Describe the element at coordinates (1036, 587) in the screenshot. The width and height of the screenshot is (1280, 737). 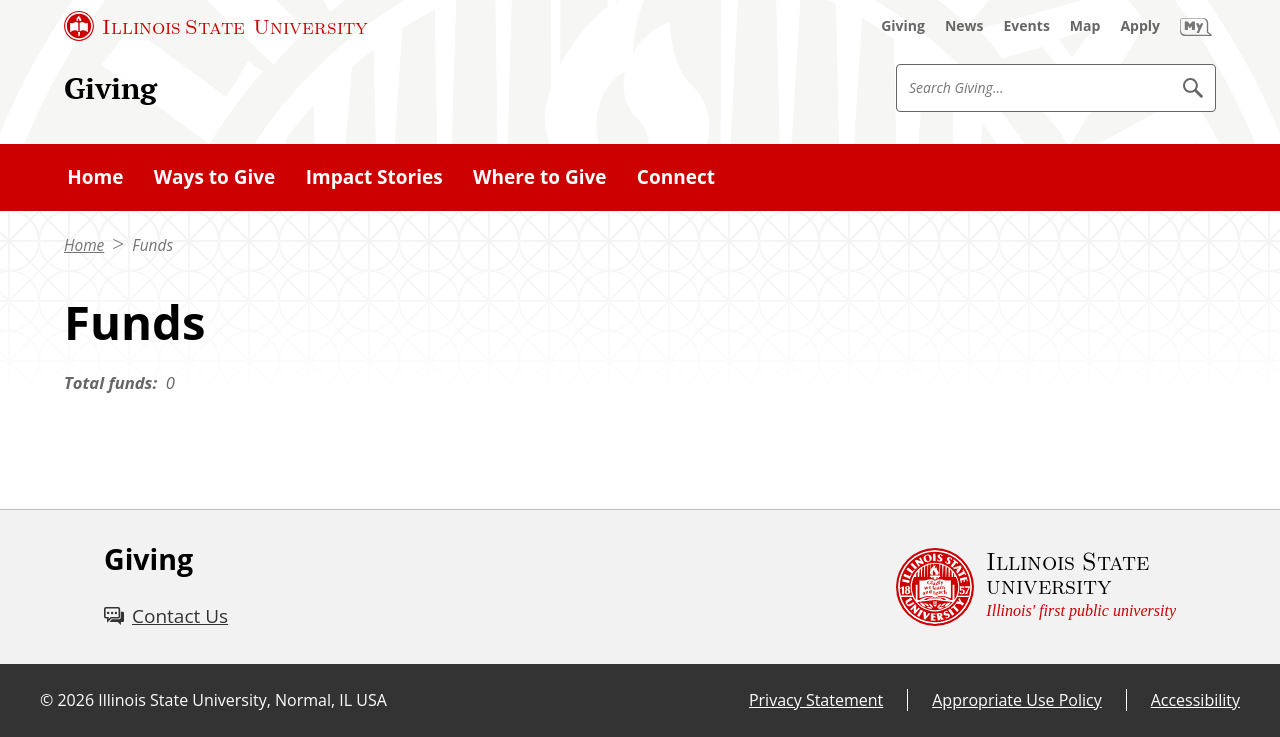
I see `[Illinois State university Illinois' first public university (External)]` at that location.